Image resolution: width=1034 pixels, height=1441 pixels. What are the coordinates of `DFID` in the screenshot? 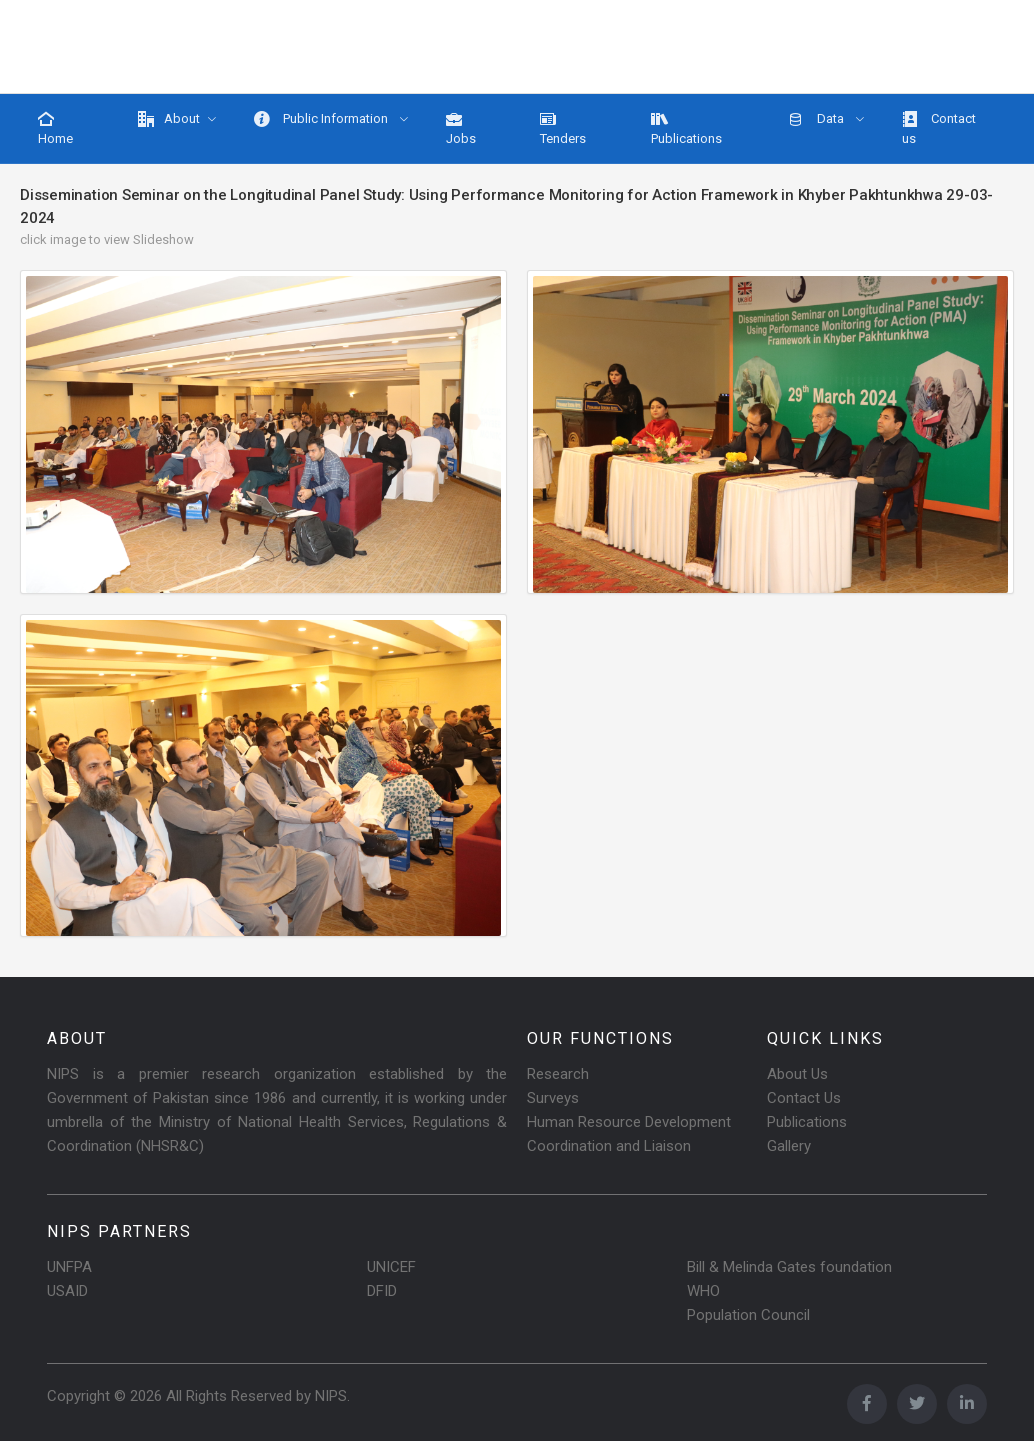 It's located at (382, 1291).